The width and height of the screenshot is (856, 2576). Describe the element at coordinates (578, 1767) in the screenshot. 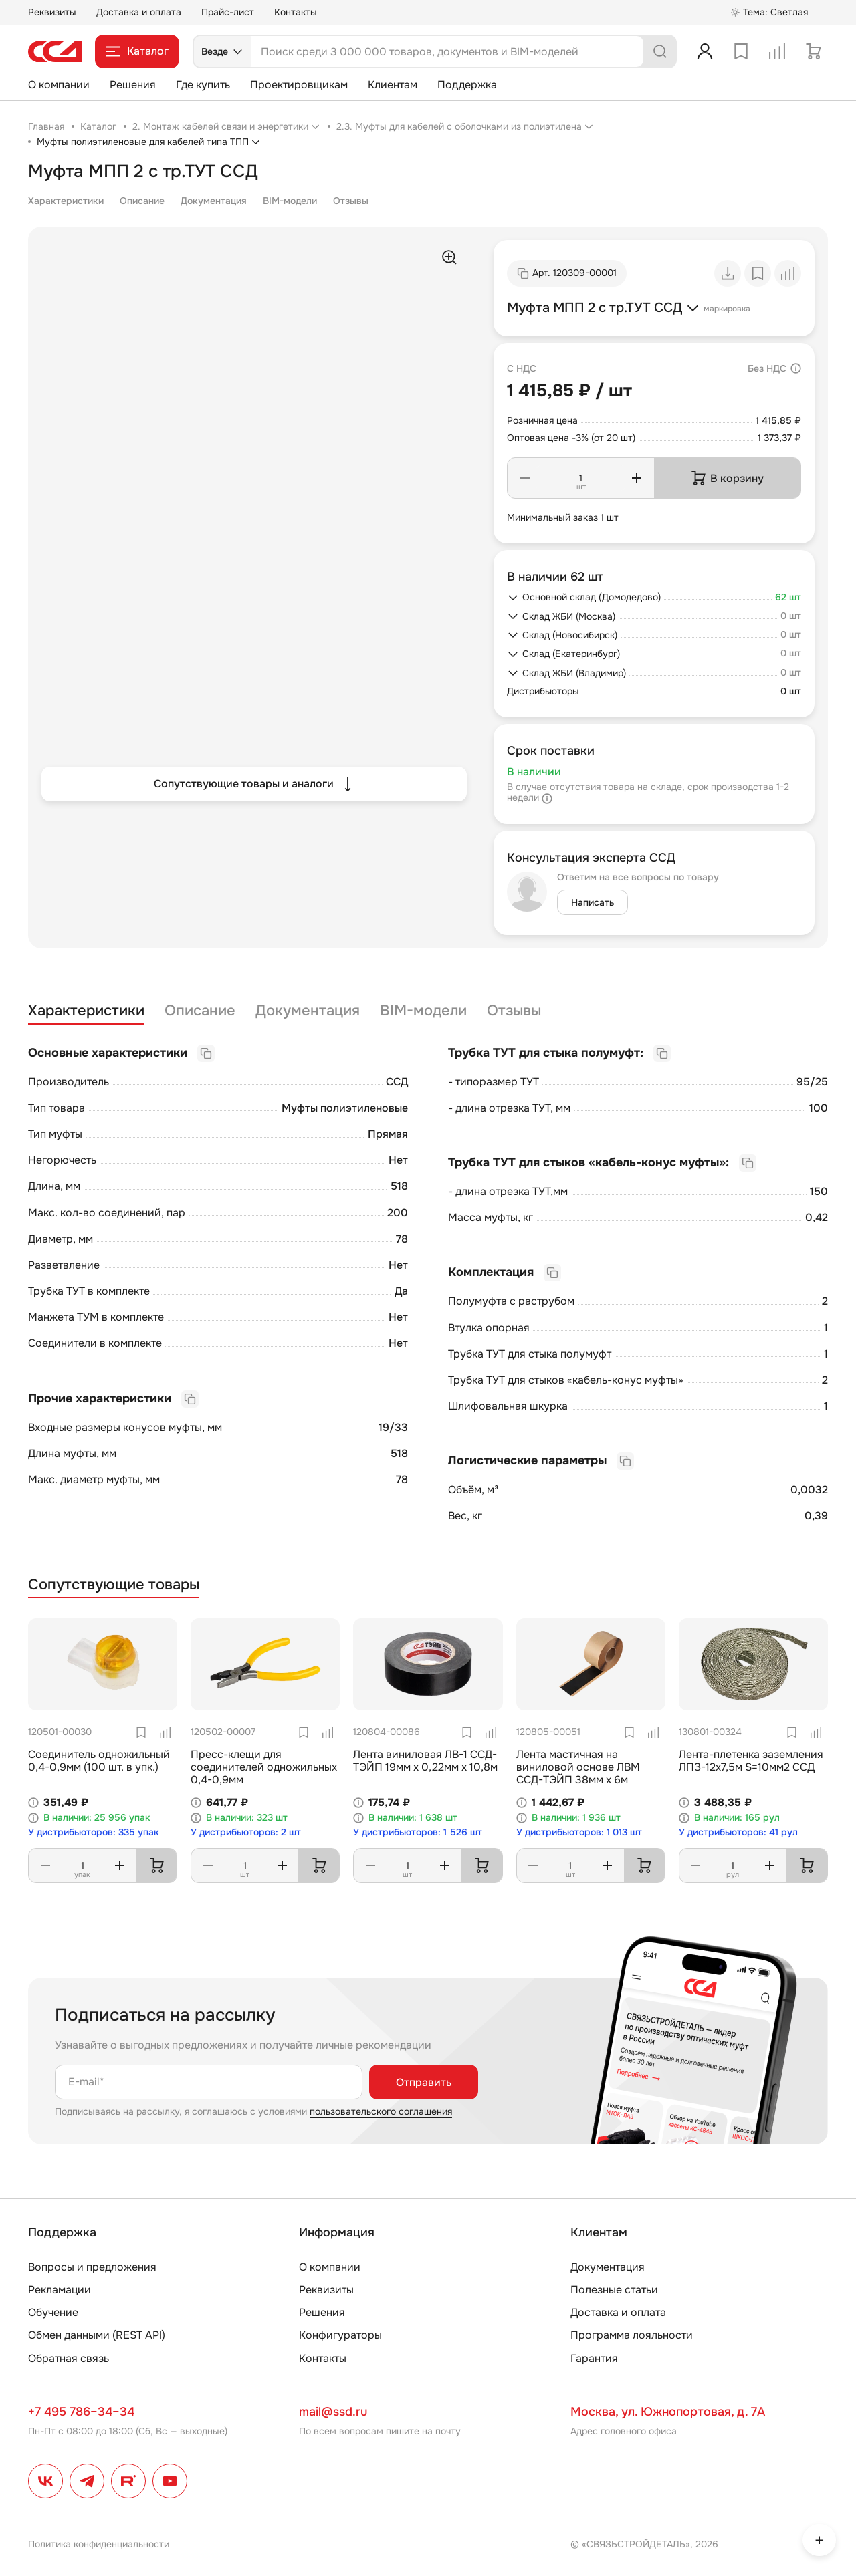

I see `Лента мастичная на виниловой основе ЛВМ ССД-ТЭЙП 38мм х 6м` at that location.